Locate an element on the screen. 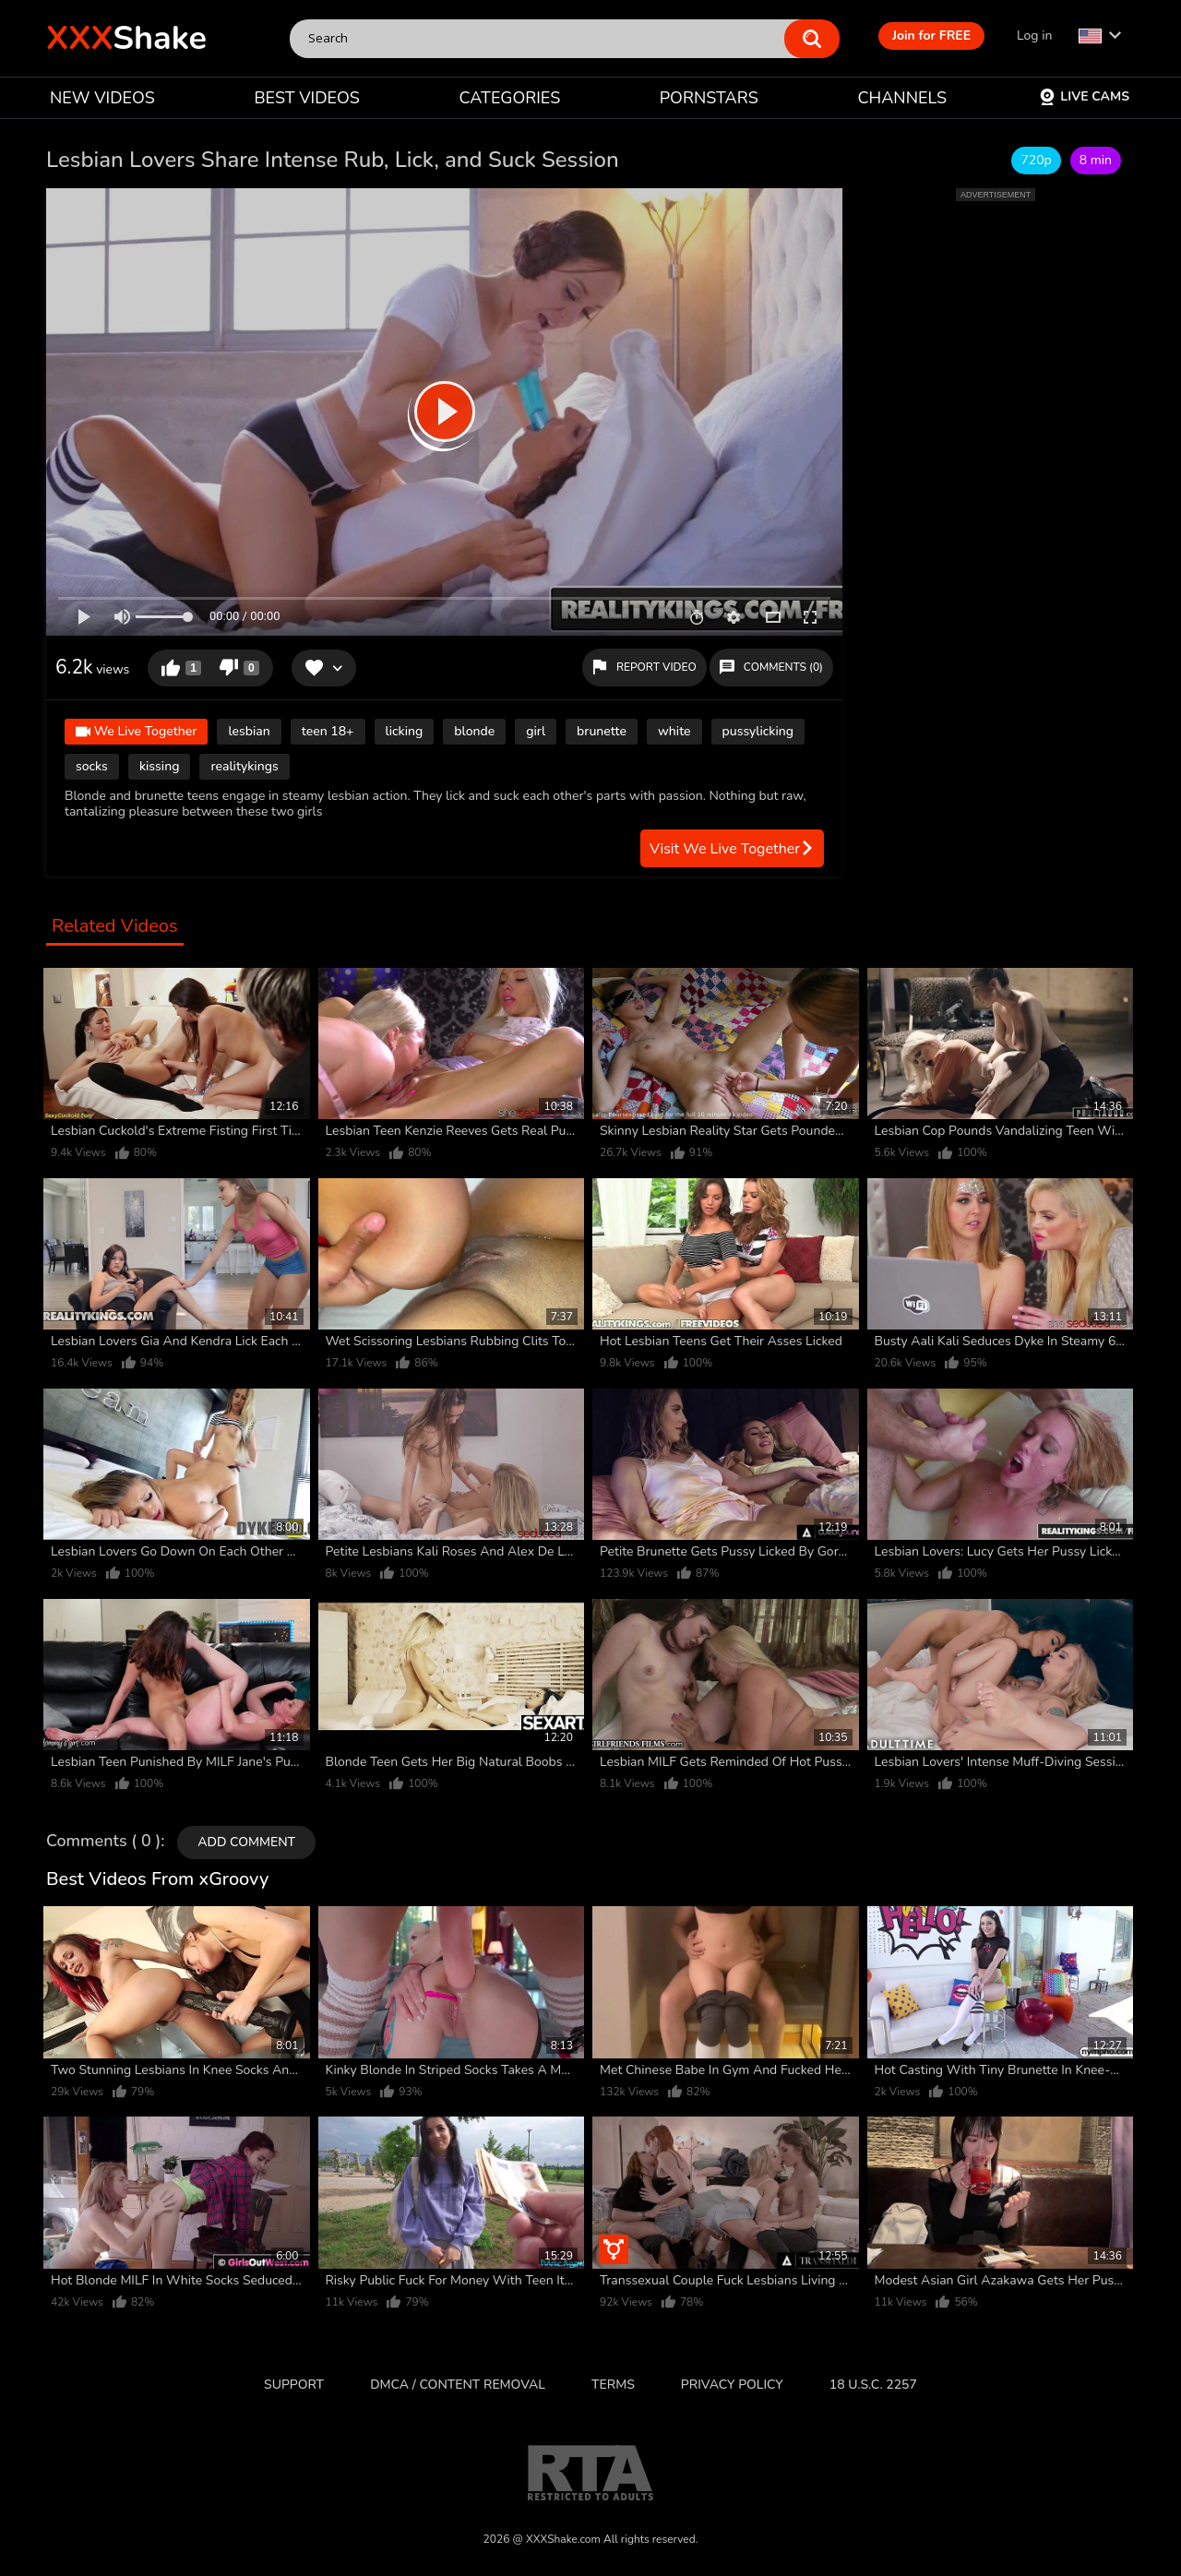 The image size is (1181, 2576). 18 U.S.C. 2257 is located at coordinates (873, 2384).